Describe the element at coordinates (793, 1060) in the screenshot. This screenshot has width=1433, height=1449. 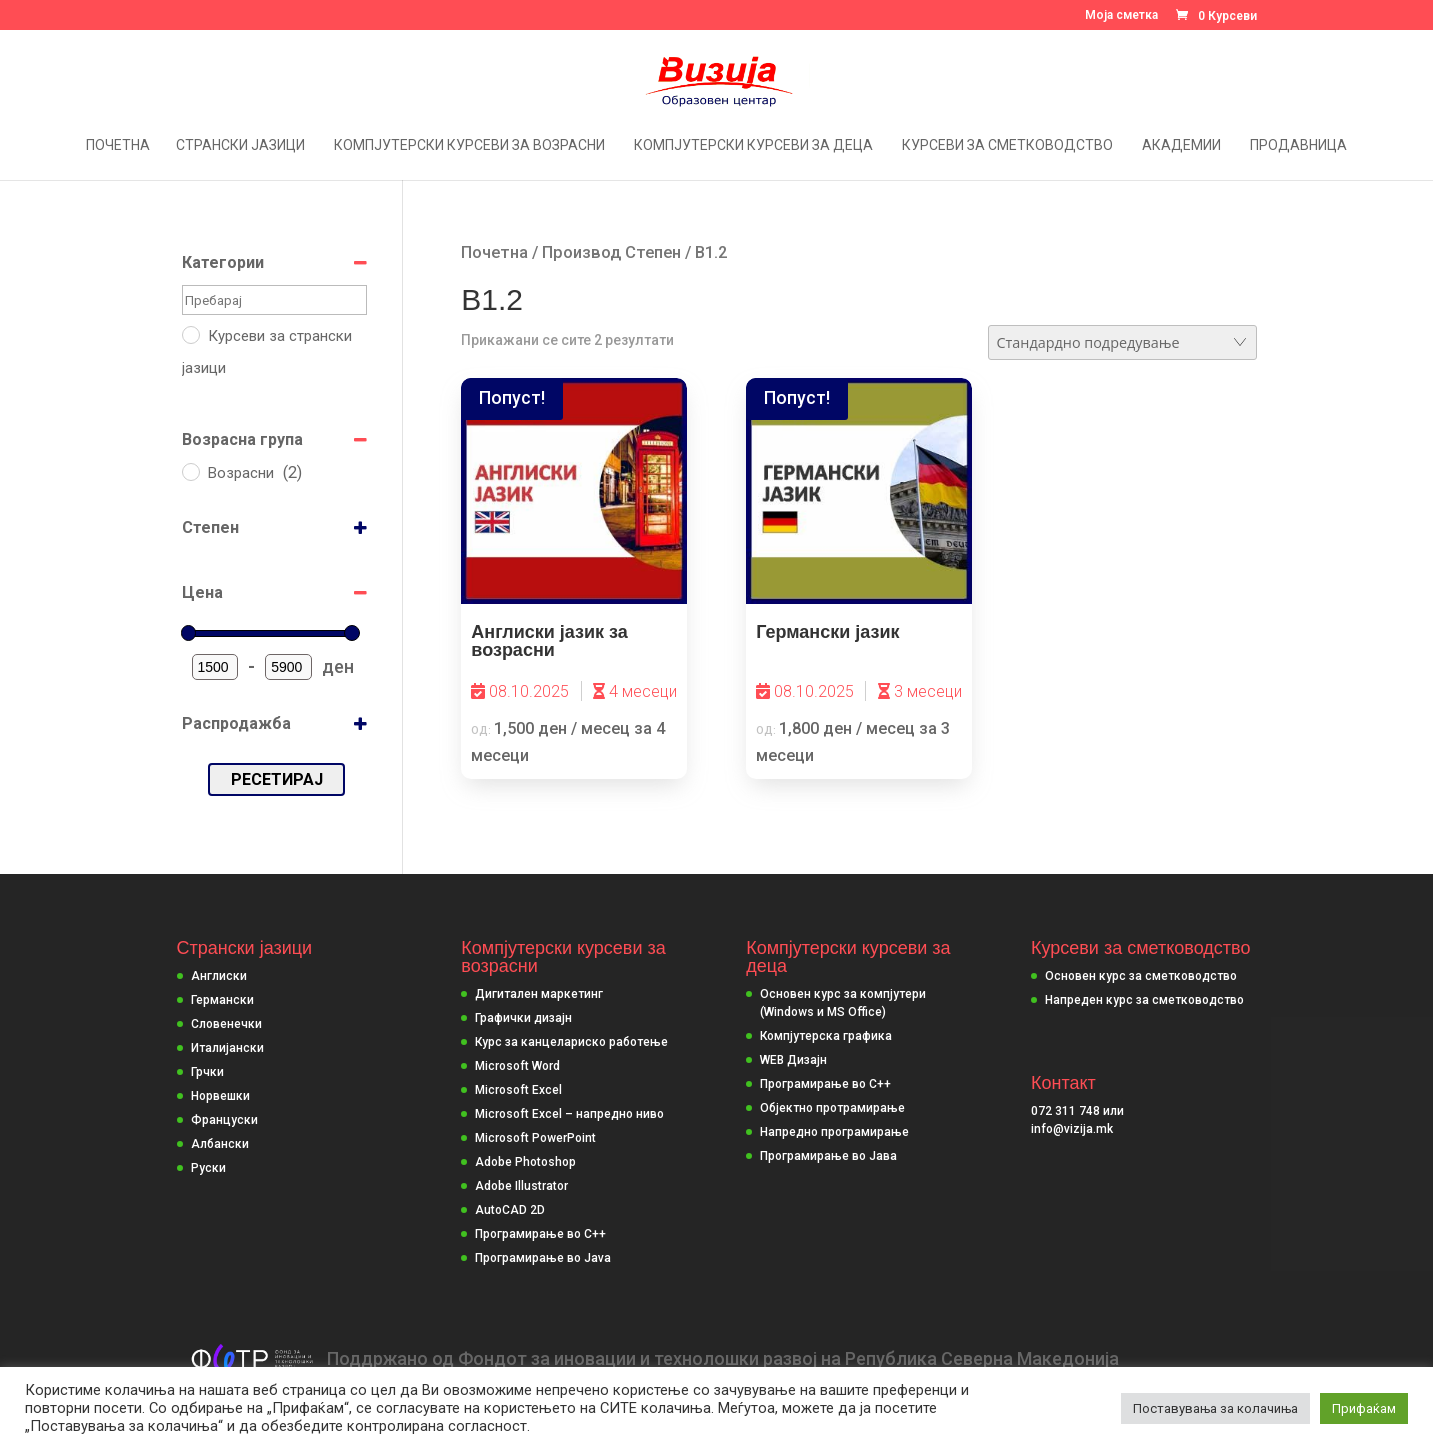
I see `WEB Дизајн` at that location.